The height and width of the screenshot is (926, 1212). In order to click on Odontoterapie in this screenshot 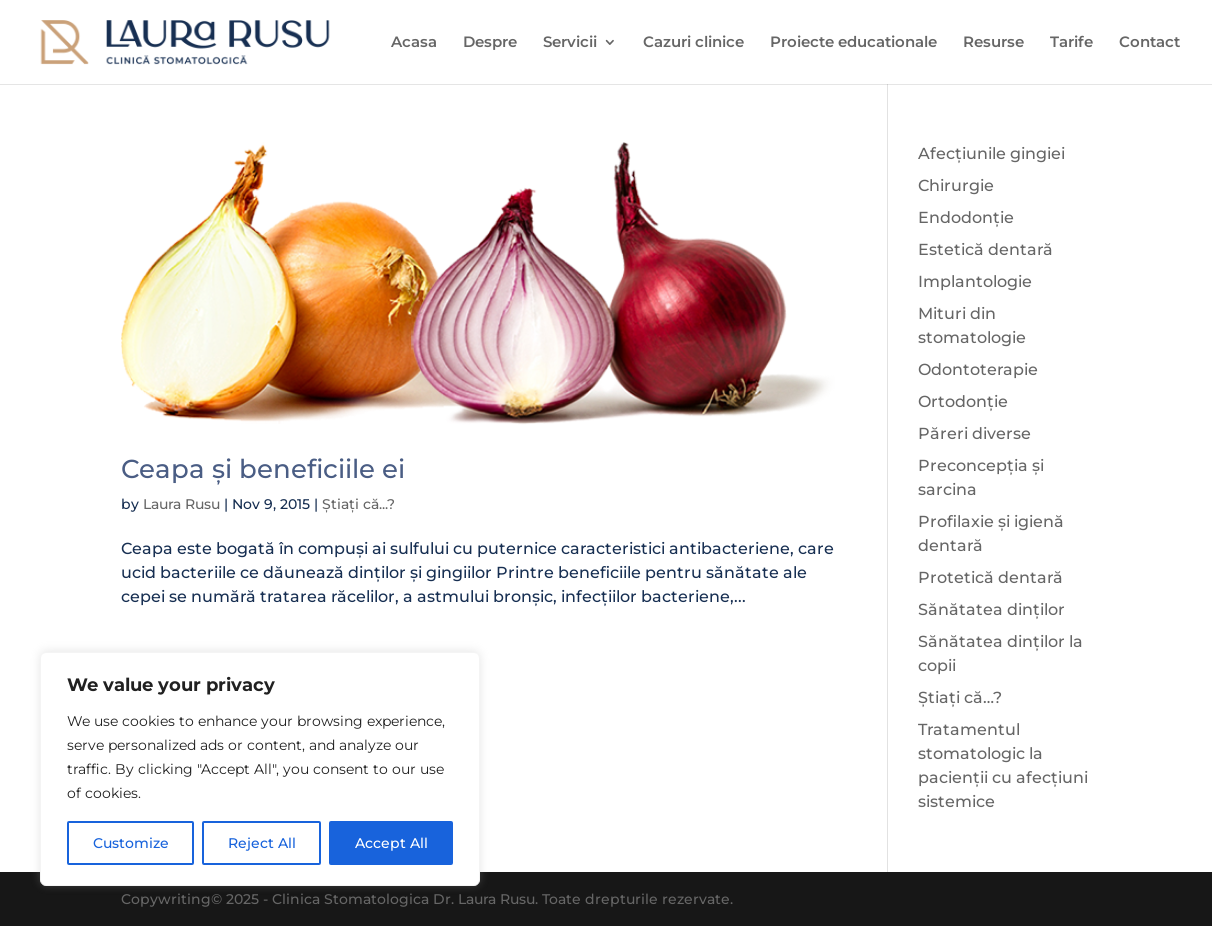, I will do `click(978, 369)`.